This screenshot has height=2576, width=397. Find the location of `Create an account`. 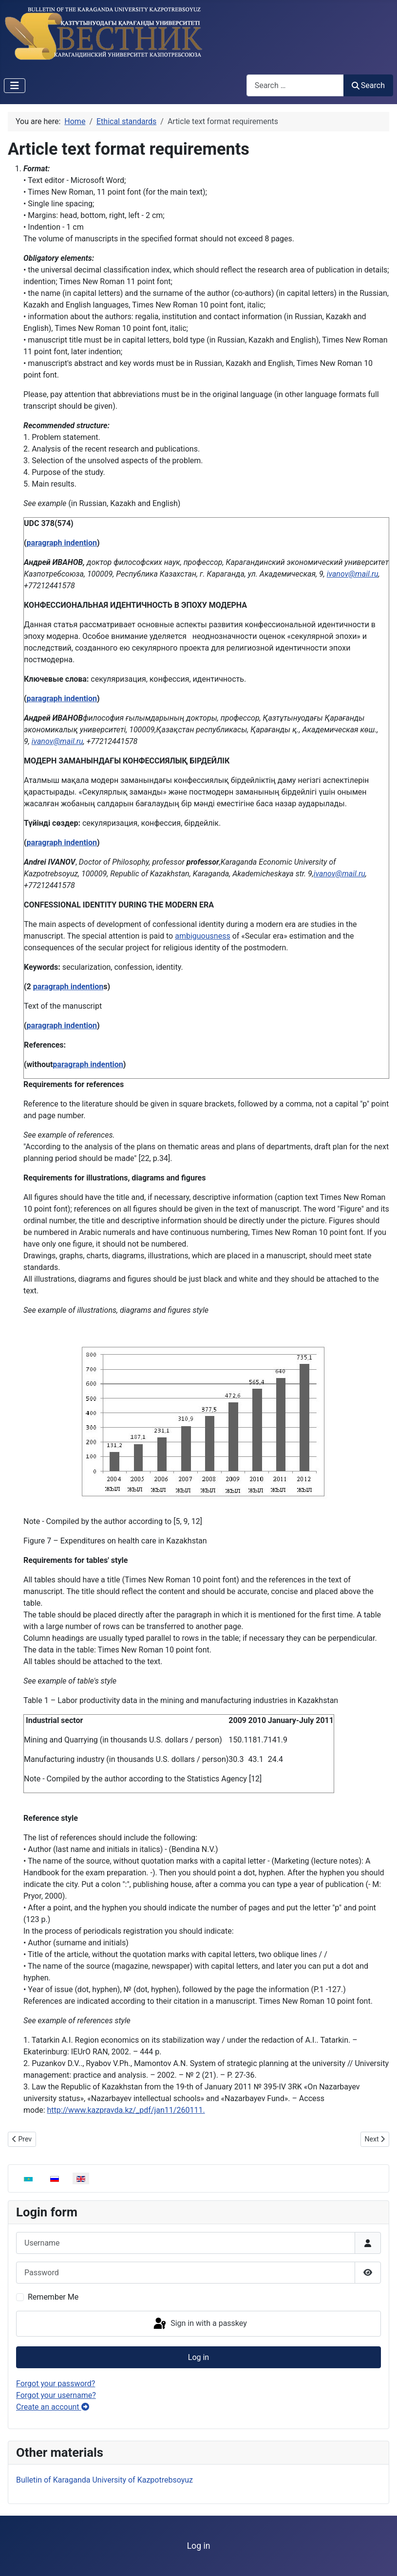

Create an account is located at coordinates (52, 2407).